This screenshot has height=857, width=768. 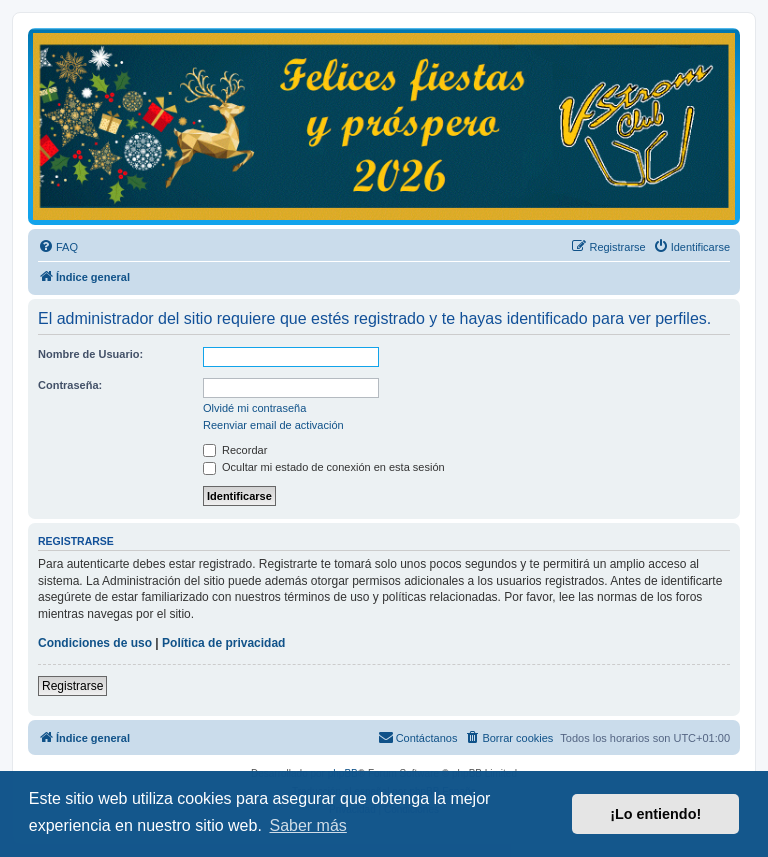 What do you see at coordinates (72, 686) in the screenshot?
I see `Registrarse` at bounding box center [72, 686].